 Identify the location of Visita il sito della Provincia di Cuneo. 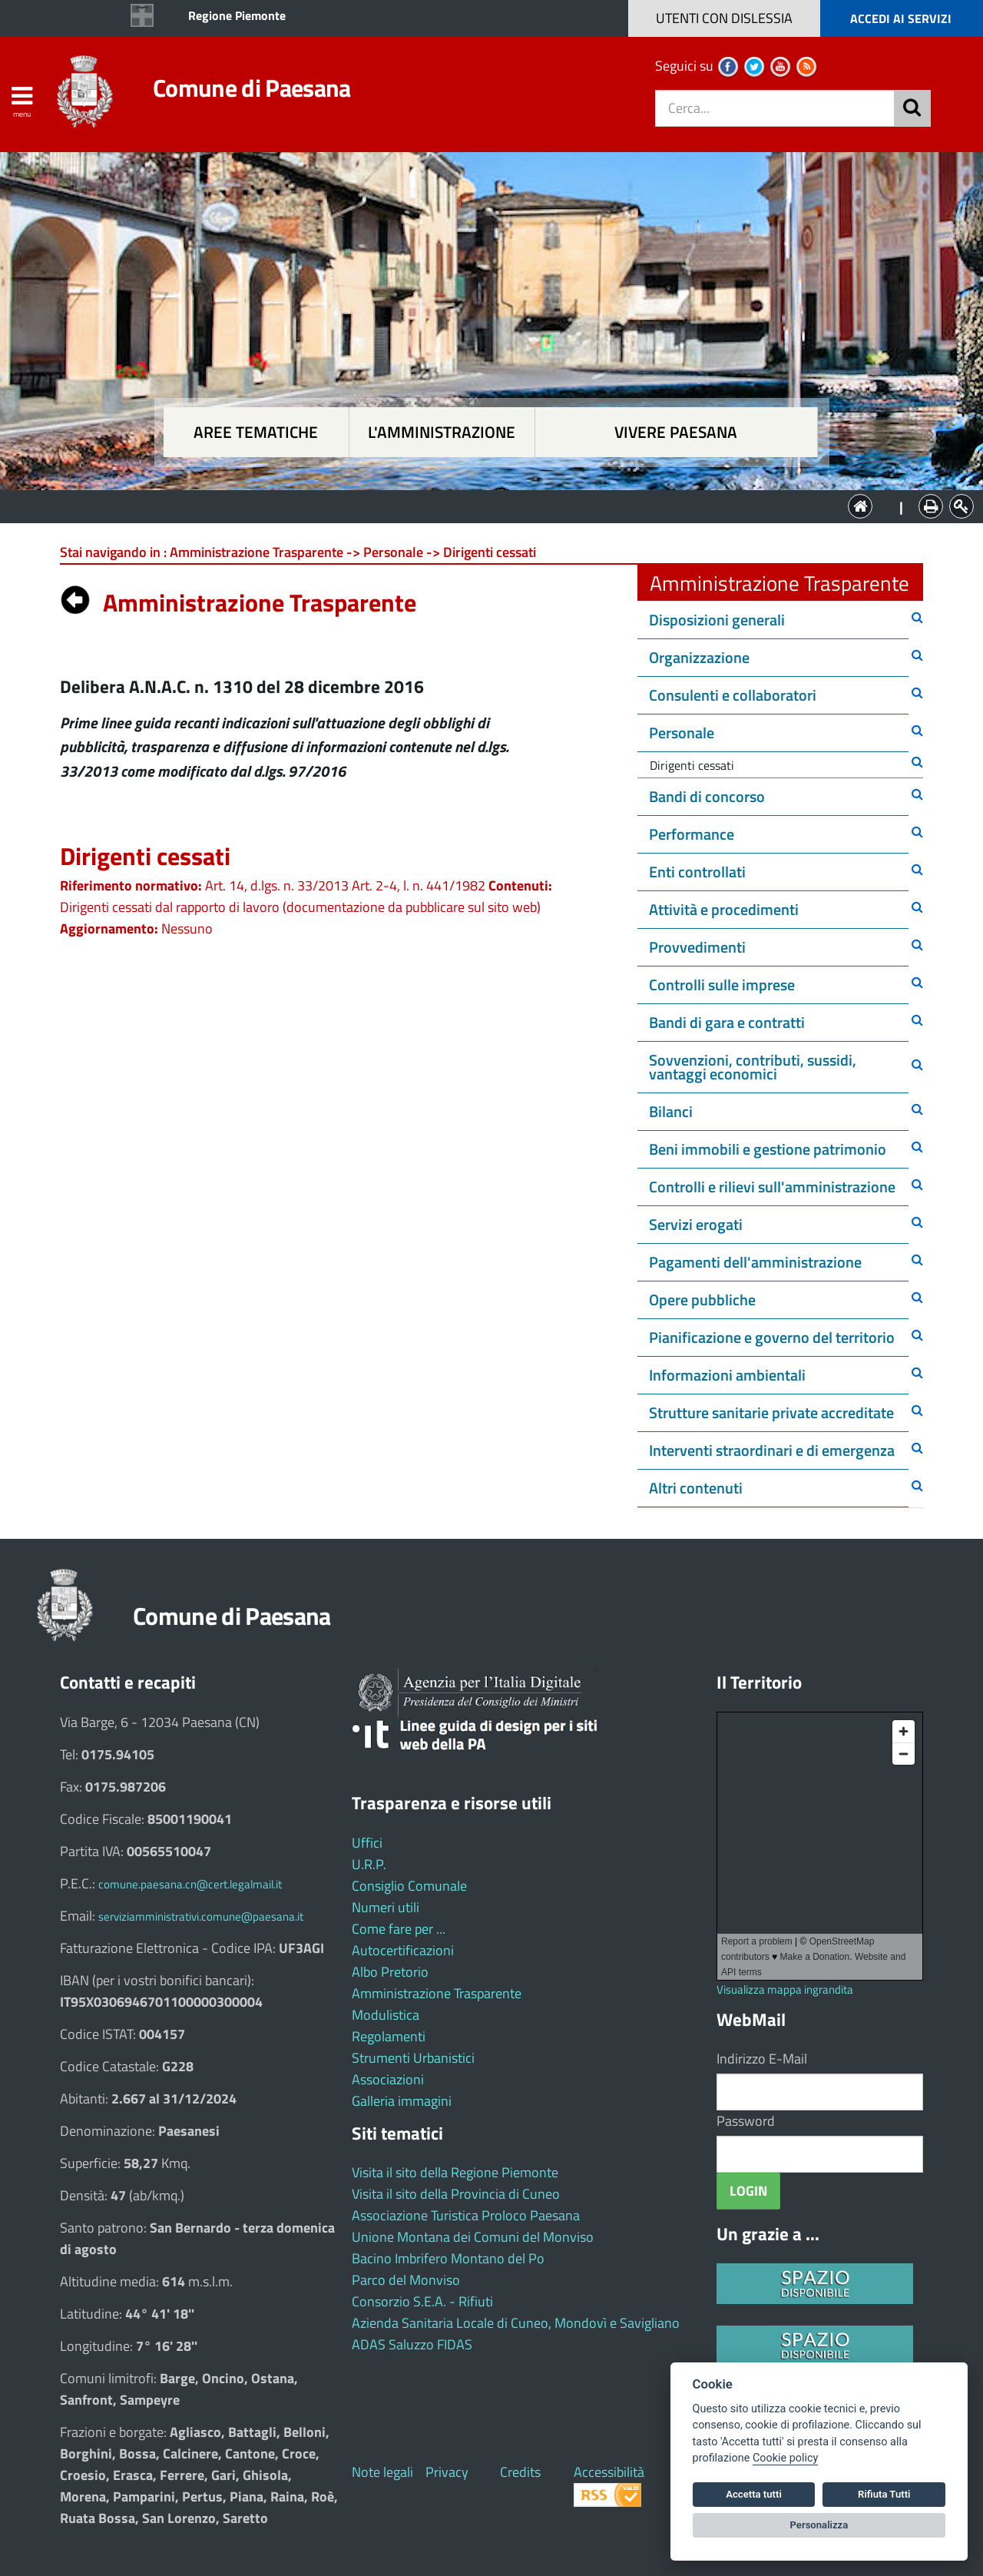
(456, 2193).